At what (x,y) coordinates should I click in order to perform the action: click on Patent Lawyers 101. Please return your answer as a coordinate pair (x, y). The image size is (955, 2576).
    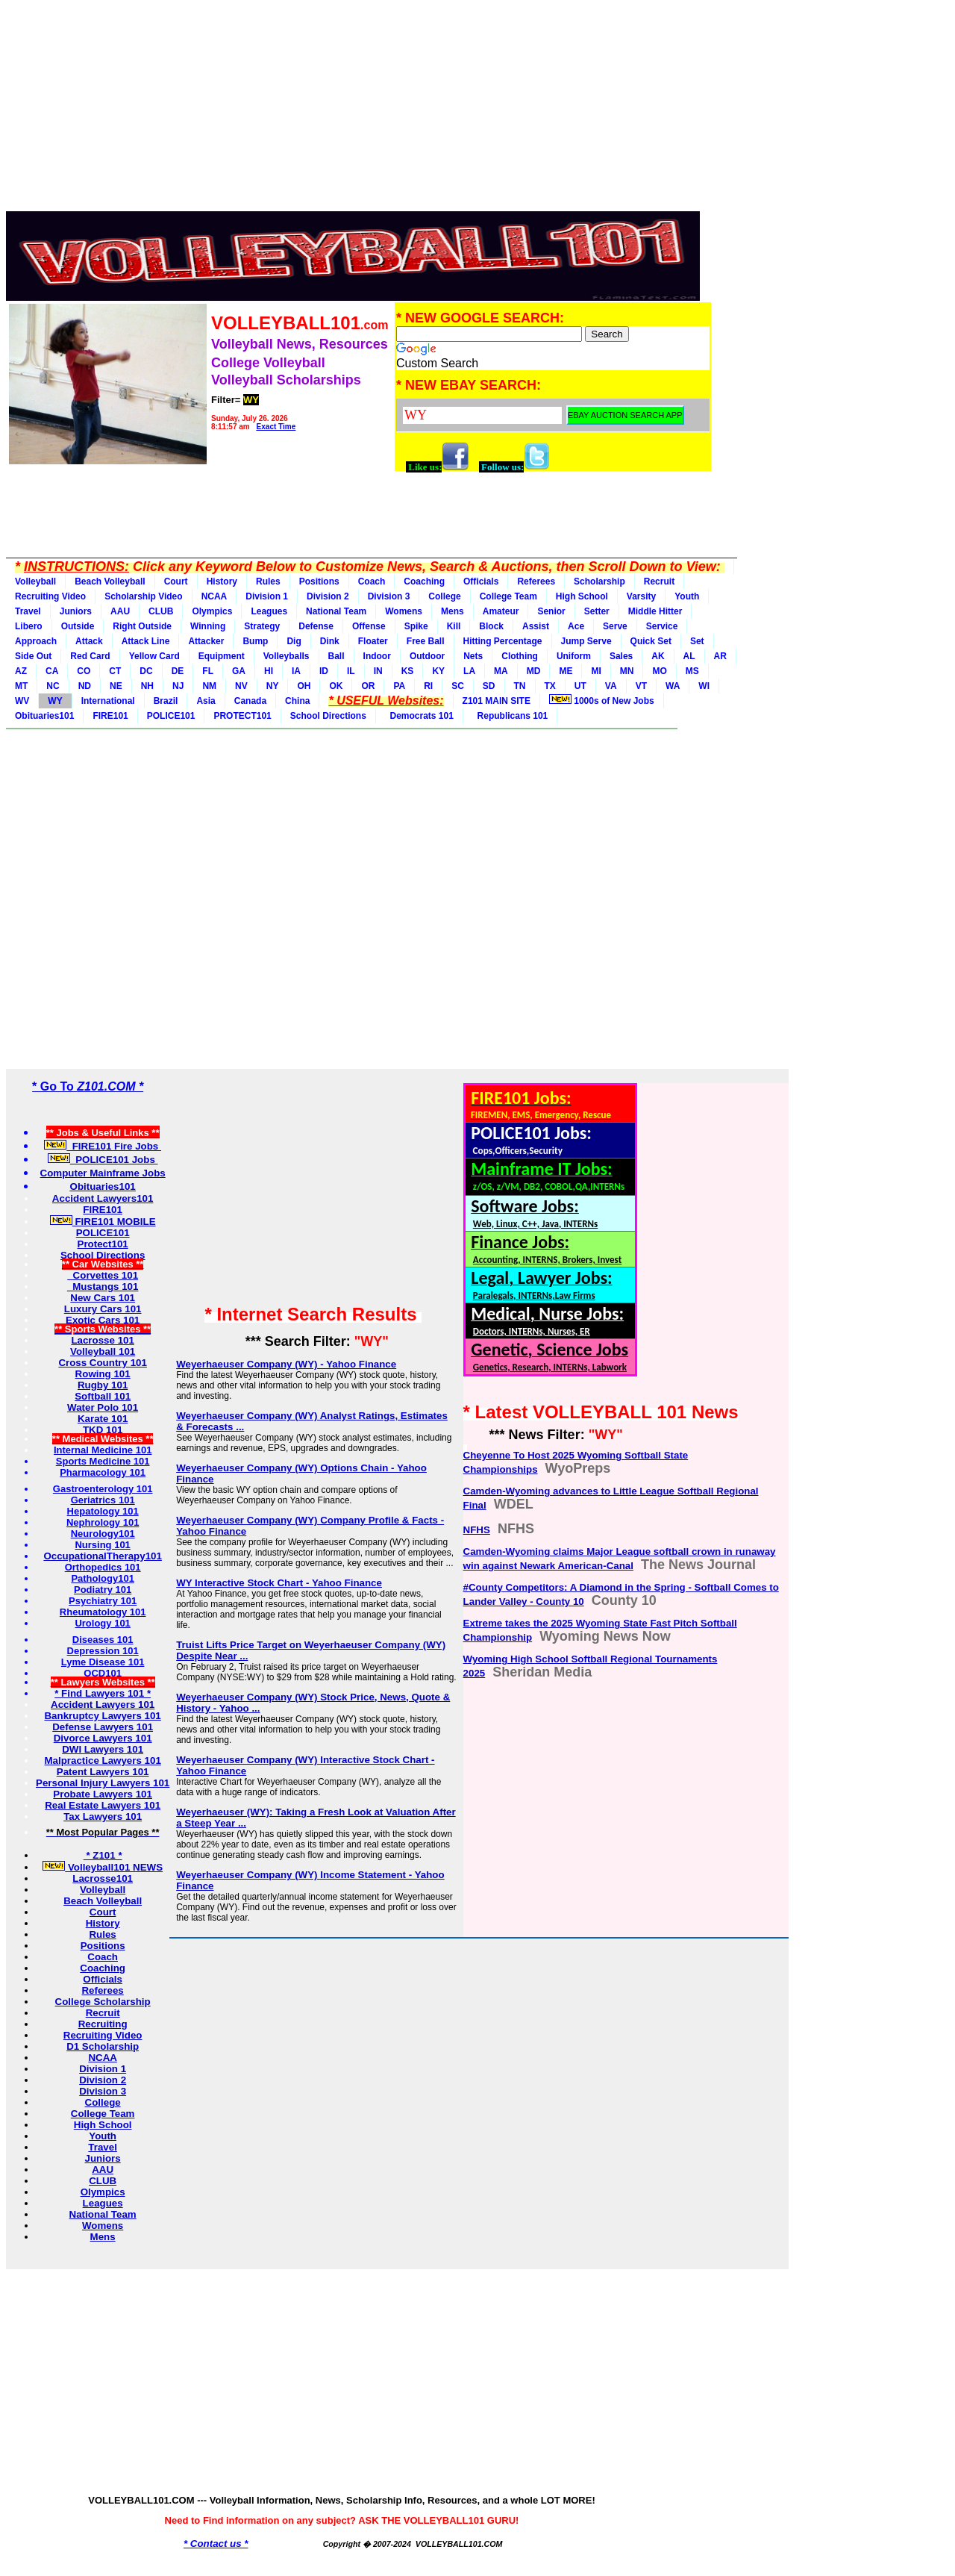
    Looking at the image, I should click on (103, 1771).